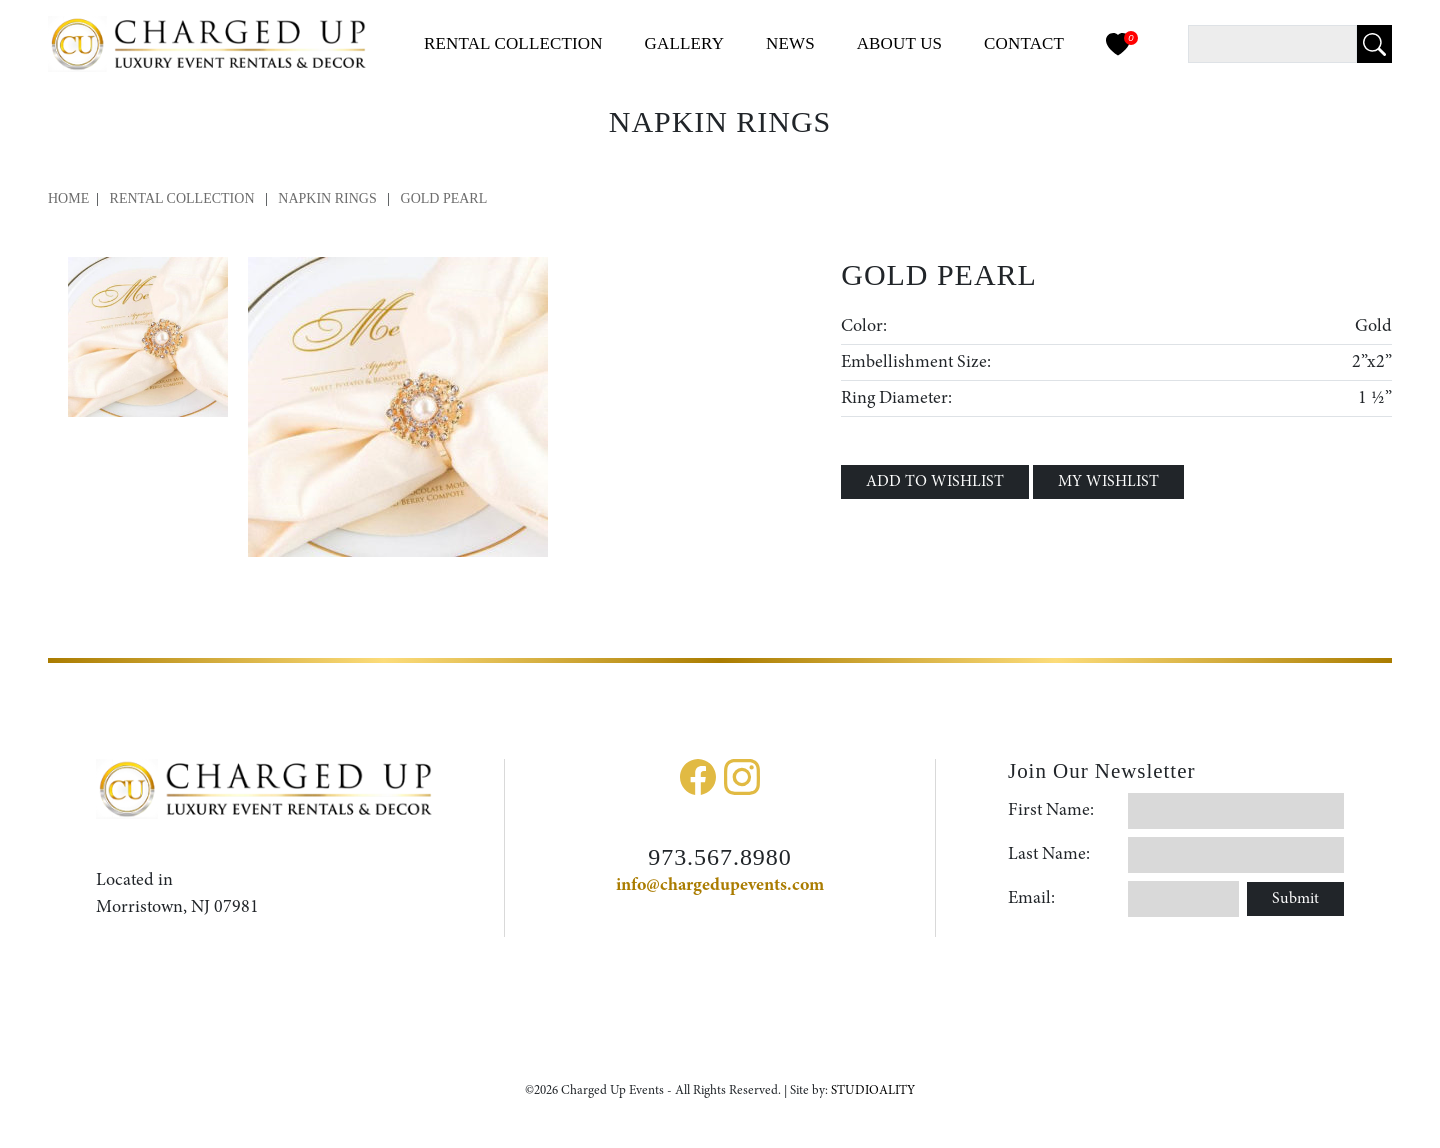  Describe the element at coordinates (873, 1090) in the screenshot. I see `STUDIOALITY` at that location.